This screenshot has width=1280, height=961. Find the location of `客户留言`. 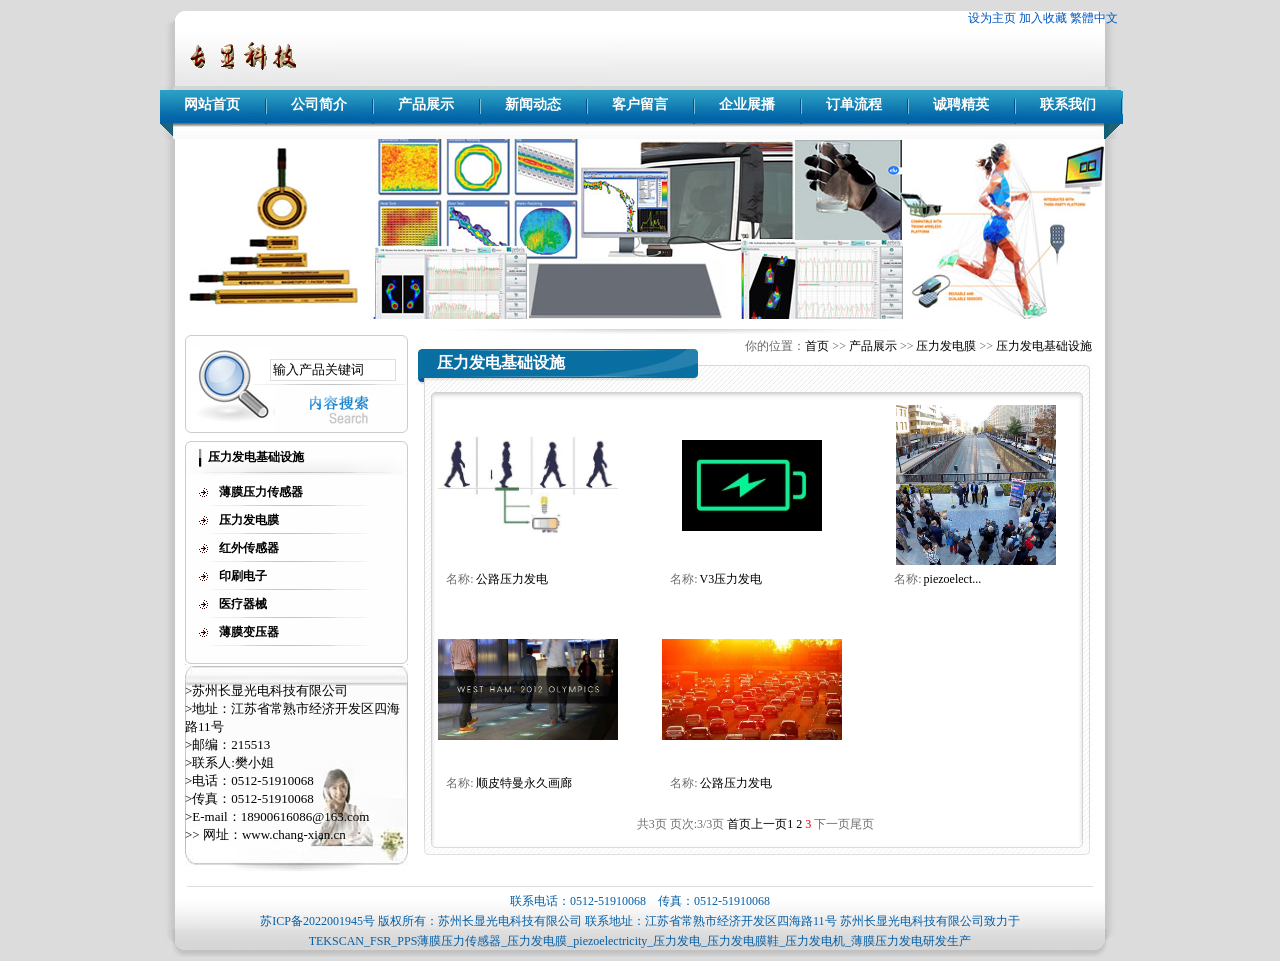

客户留言 is located at coordinates (640, 104).